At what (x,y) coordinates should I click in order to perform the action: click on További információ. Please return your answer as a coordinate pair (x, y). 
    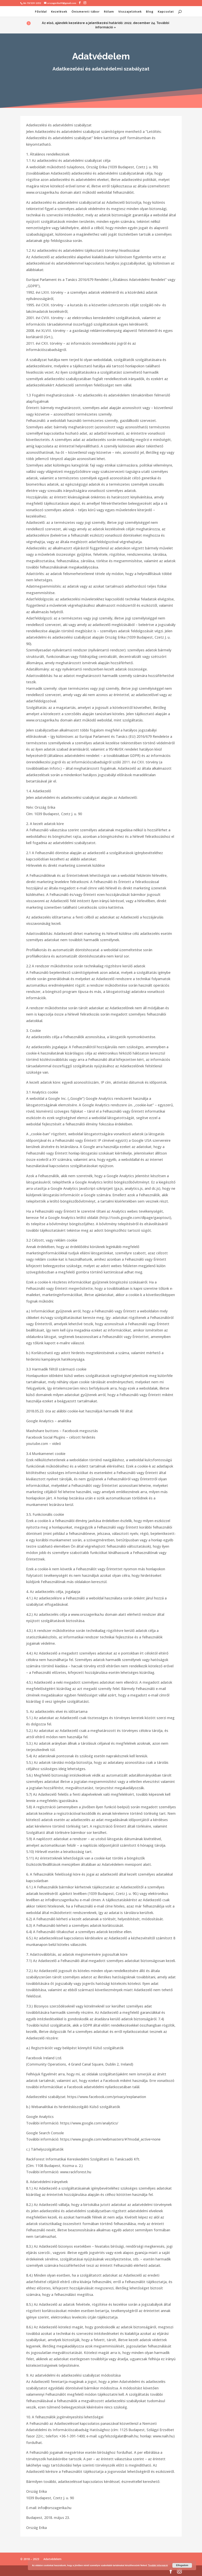
    Looking at the image, I should click on (158, 2565).